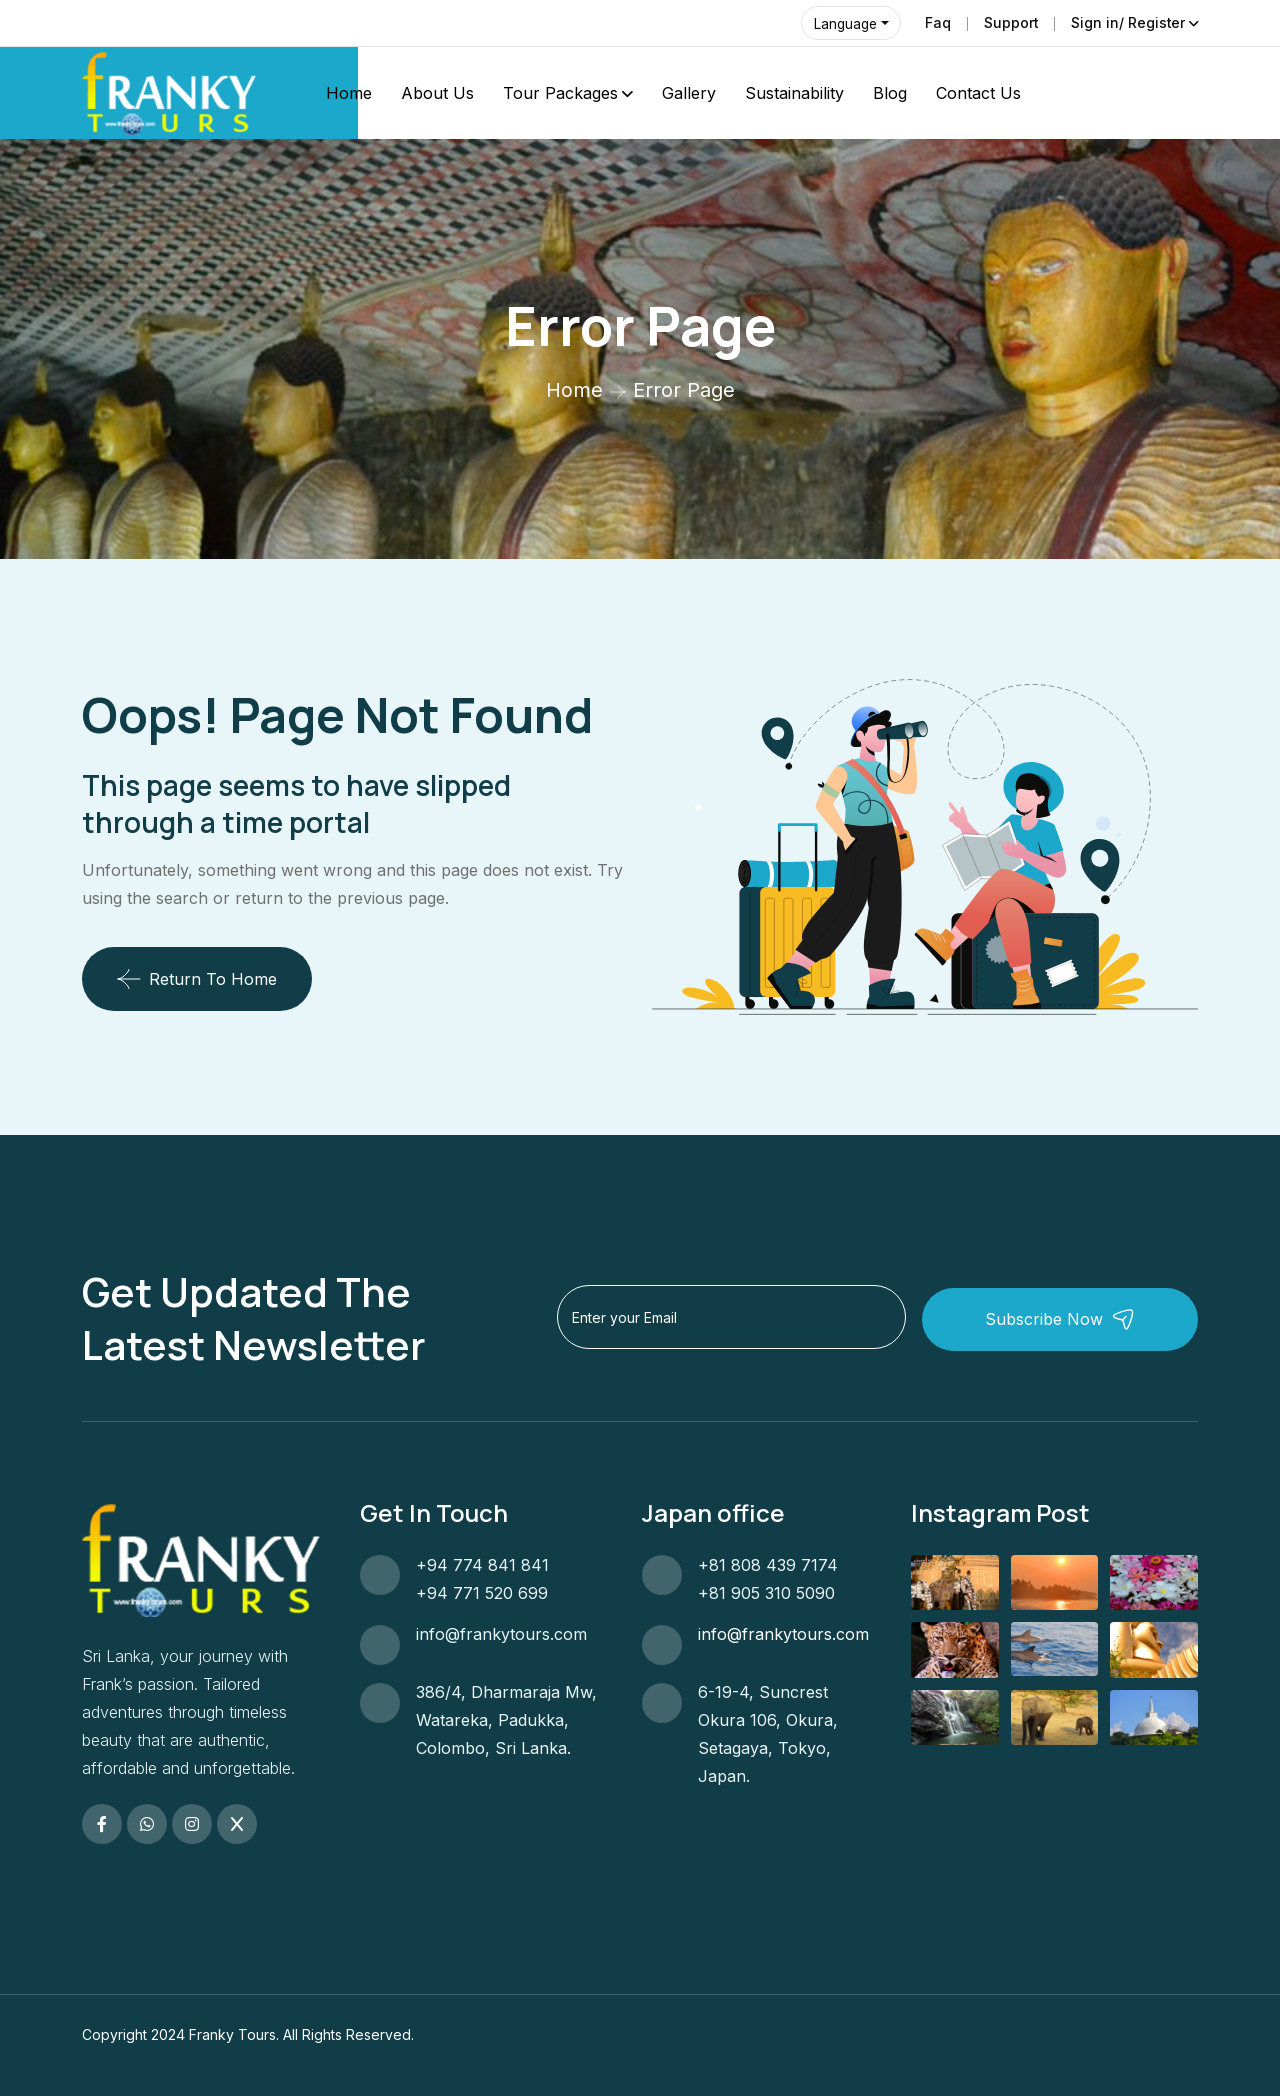  What do you see at coordinates (482, 1565) in the screenshot?
I see `+94 774 841 841` at bounding box center [482, 1565].